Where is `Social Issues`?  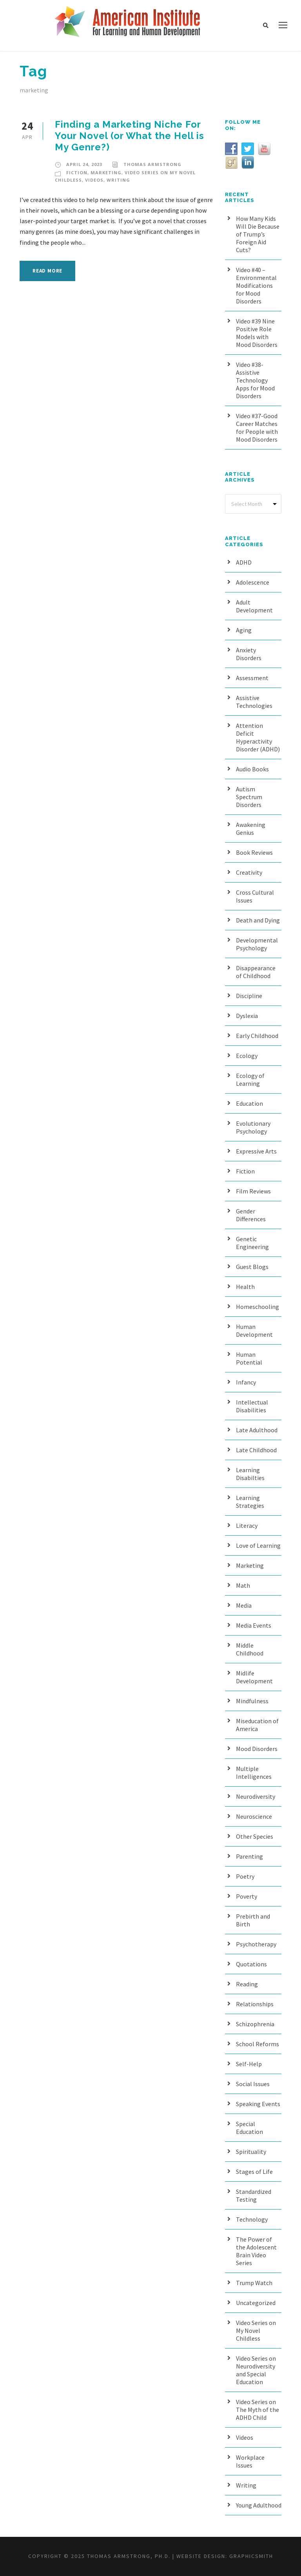
Social Issues is located at coordinates (253, 2084).